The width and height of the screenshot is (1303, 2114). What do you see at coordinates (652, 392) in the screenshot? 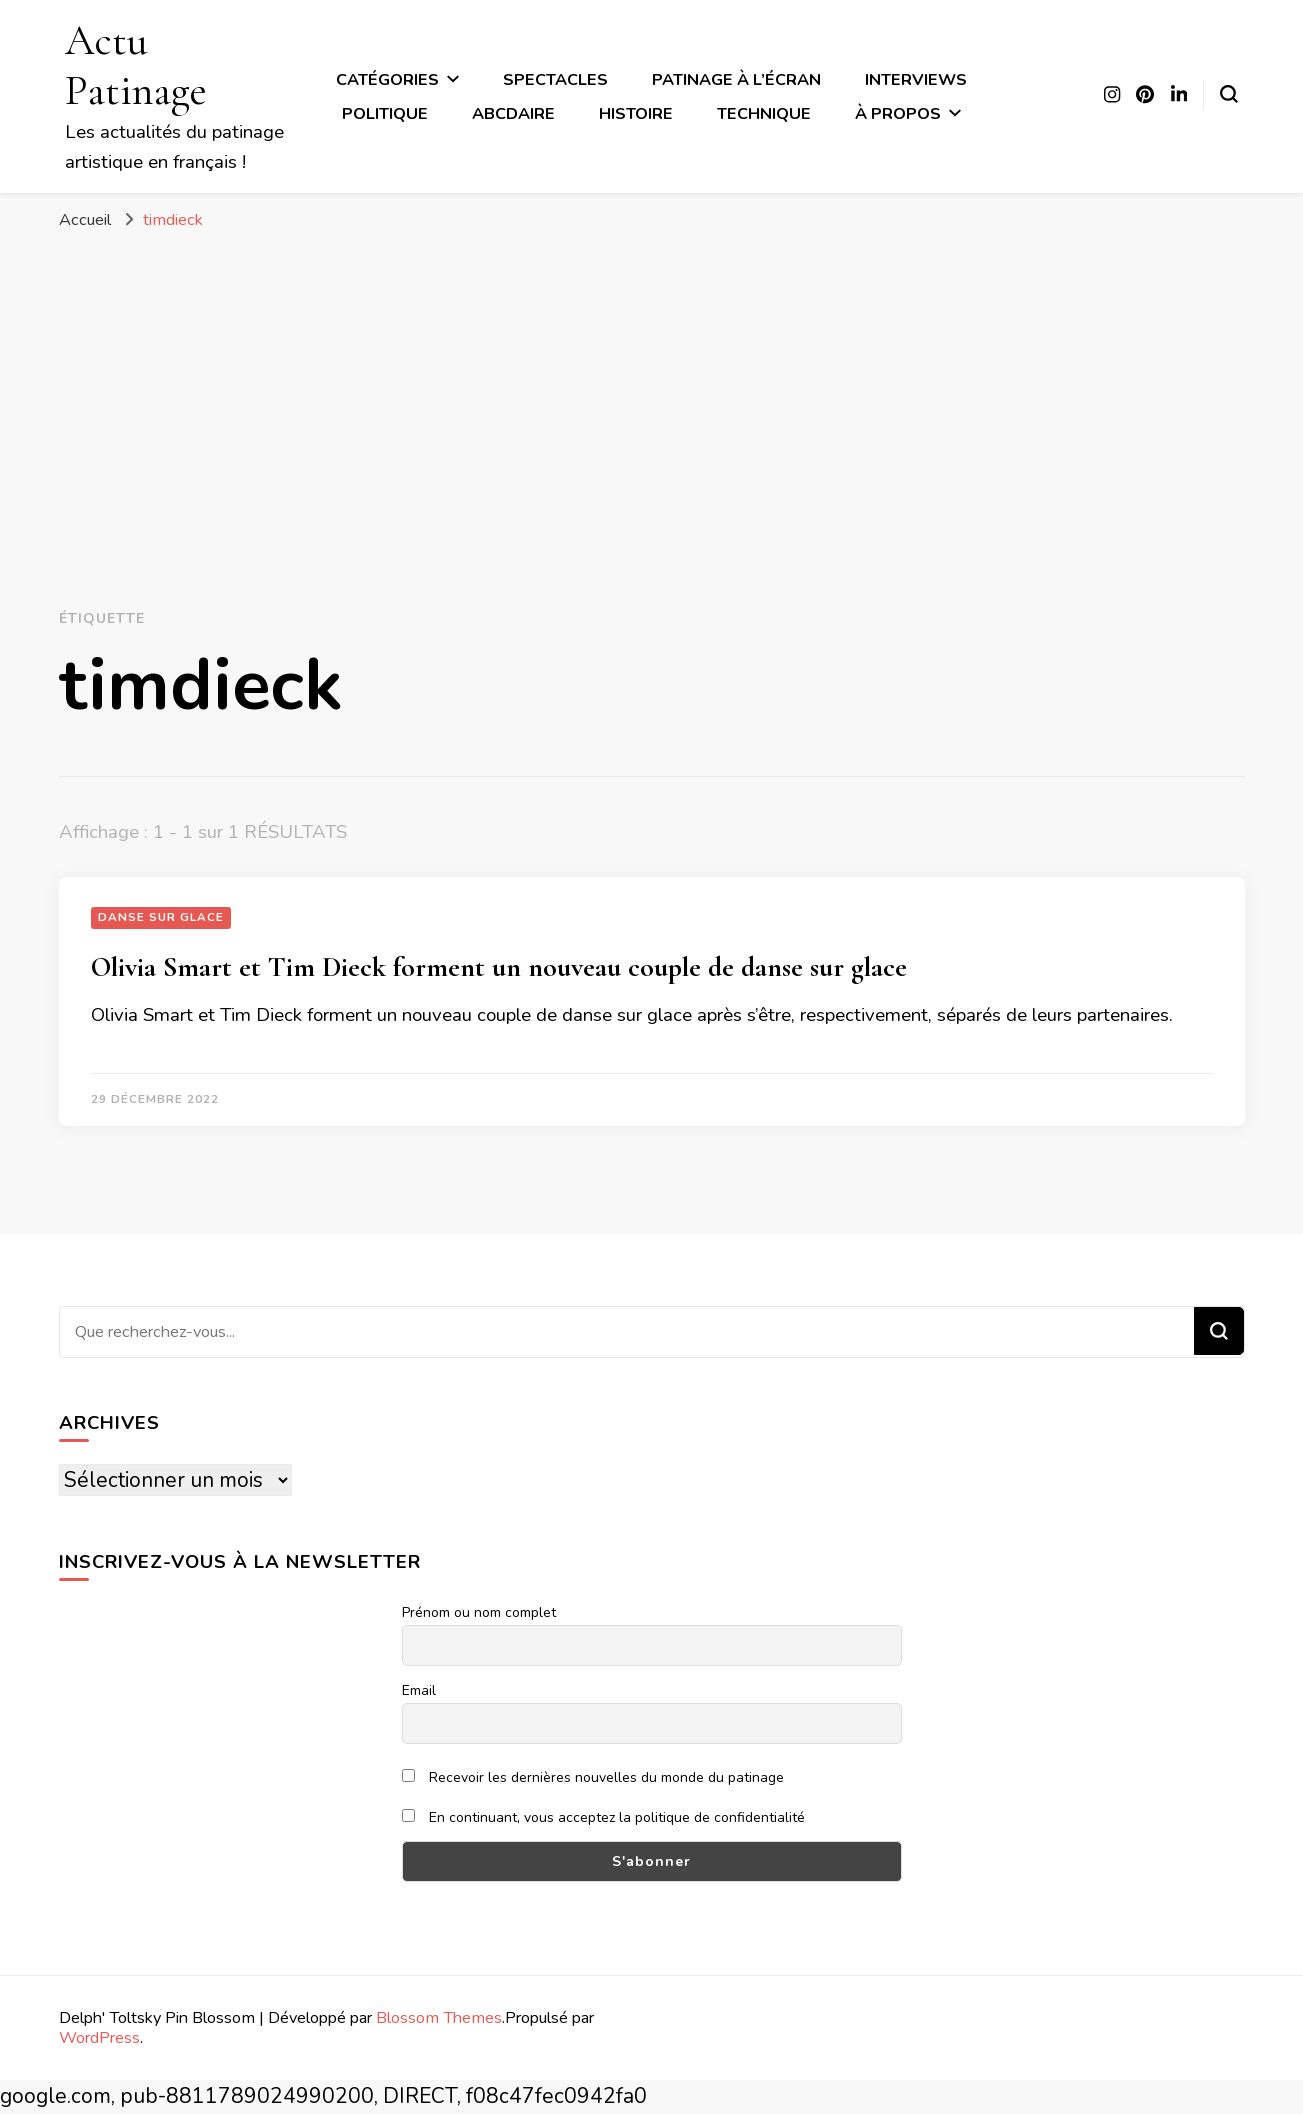
I see `[Advertisement]` at bounding box center [652, 392].